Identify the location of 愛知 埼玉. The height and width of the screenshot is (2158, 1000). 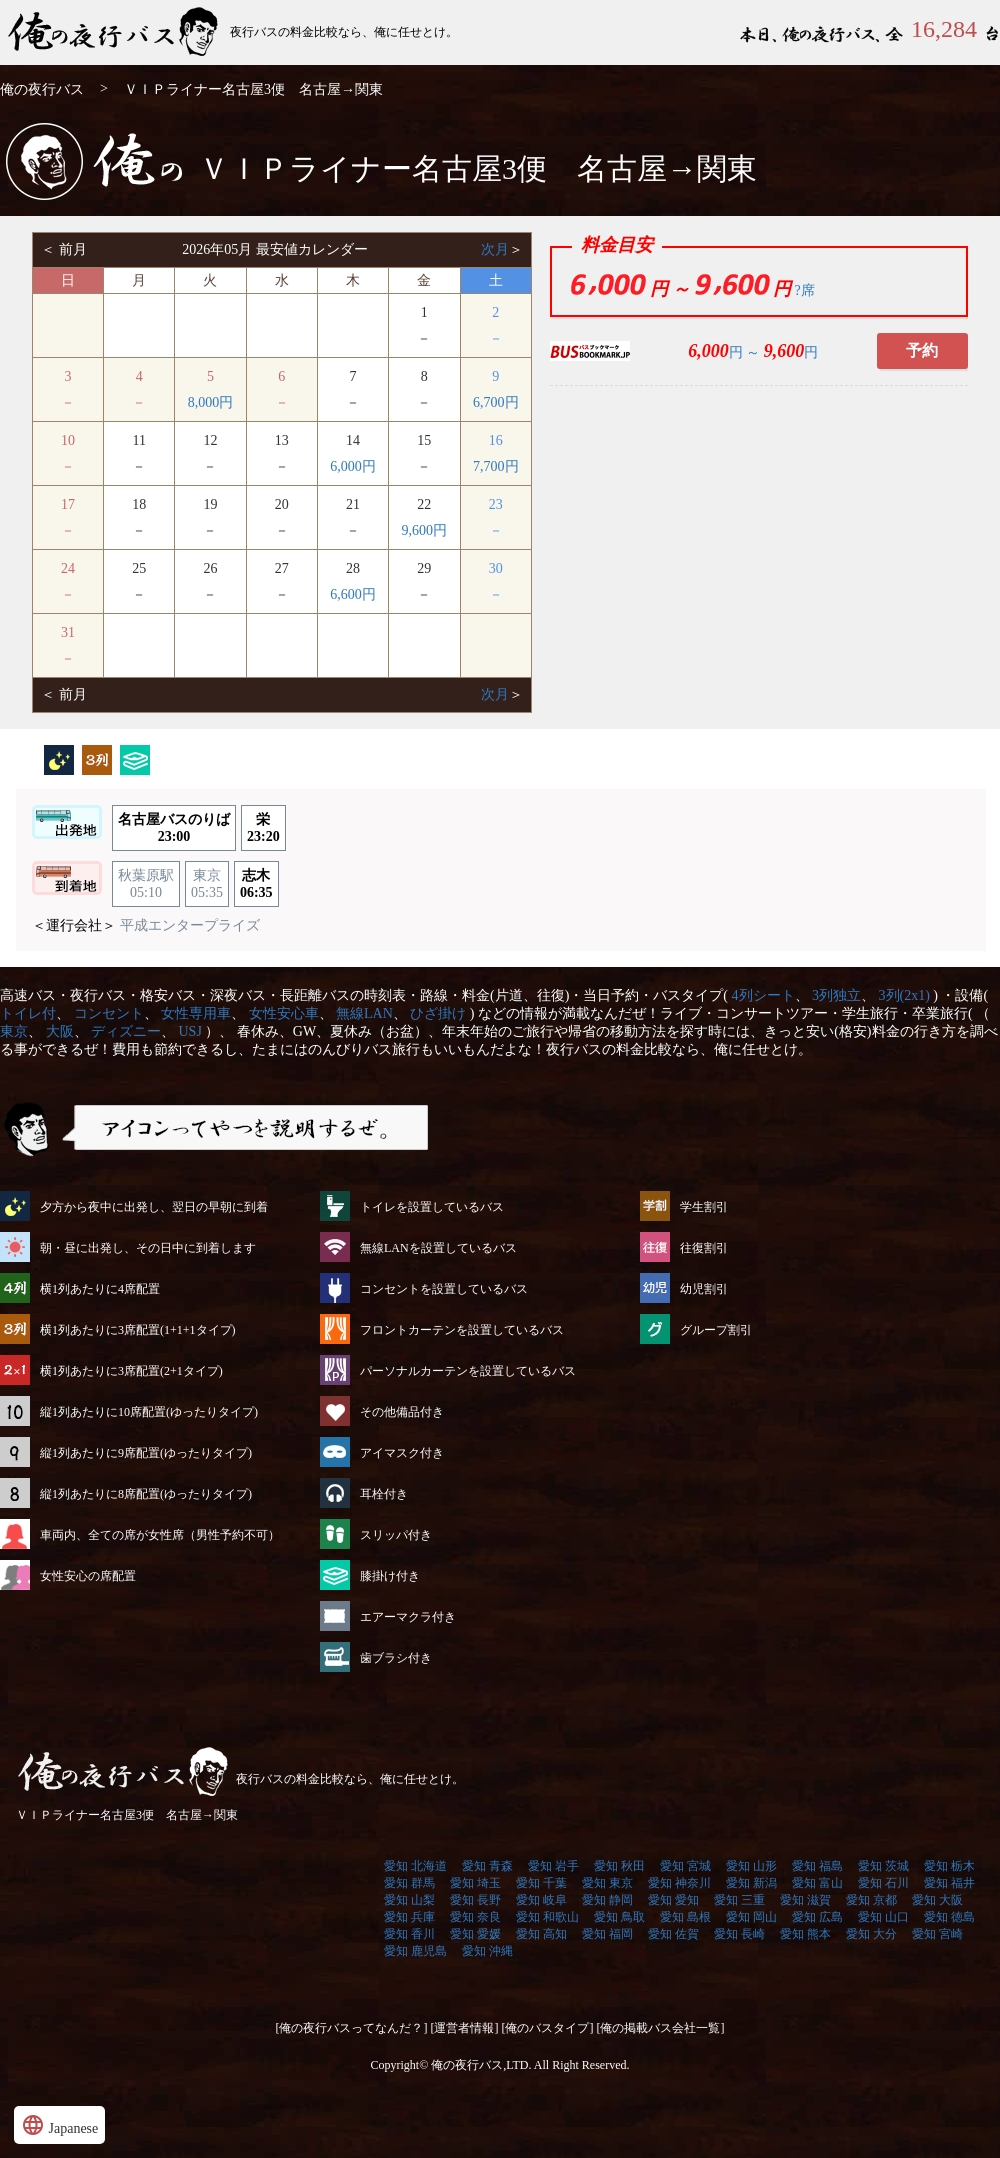
(475, 1883).